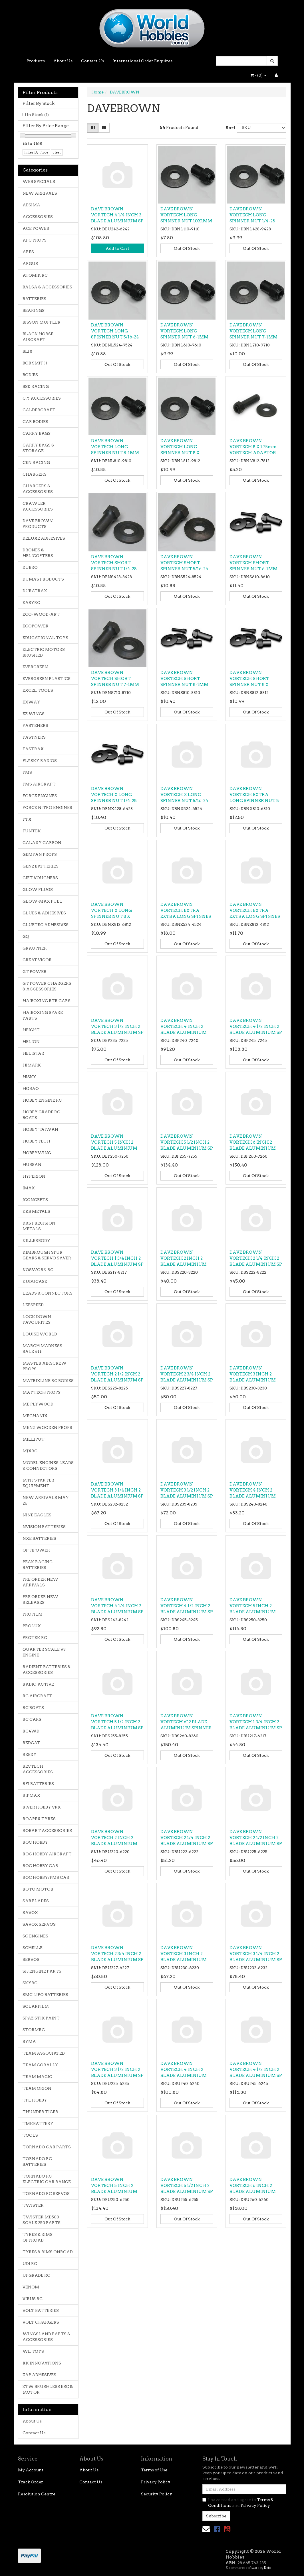  What do you see at coordinates (47, 807) in the screenshot?
I see `FORCE NITRO ENGINES` at bounding box center [47, 807].